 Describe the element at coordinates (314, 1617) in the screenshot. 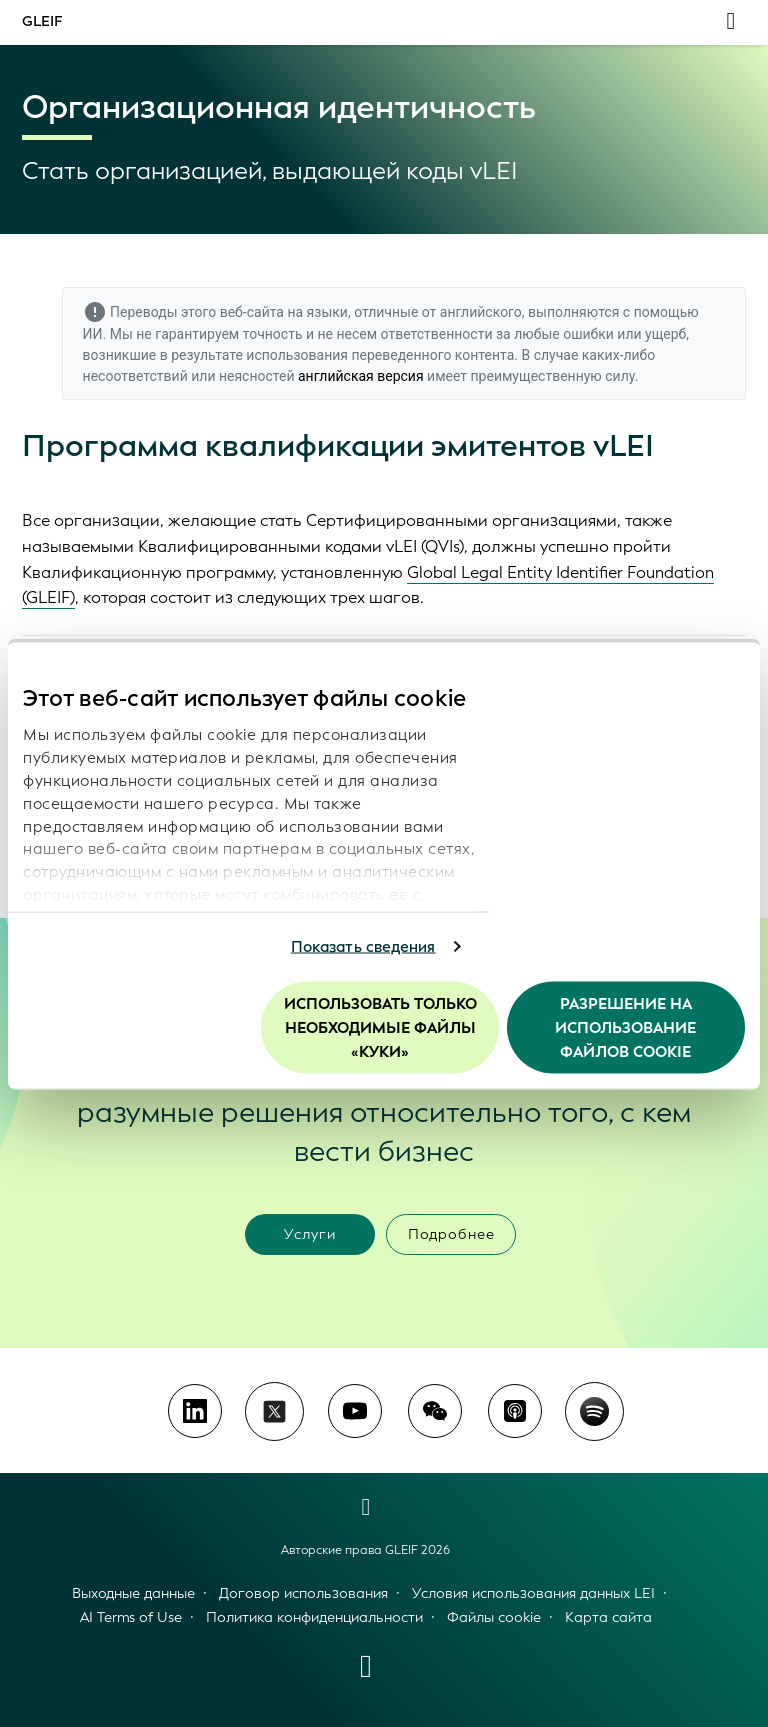

I see `Политика конфиденциальности` at that location.